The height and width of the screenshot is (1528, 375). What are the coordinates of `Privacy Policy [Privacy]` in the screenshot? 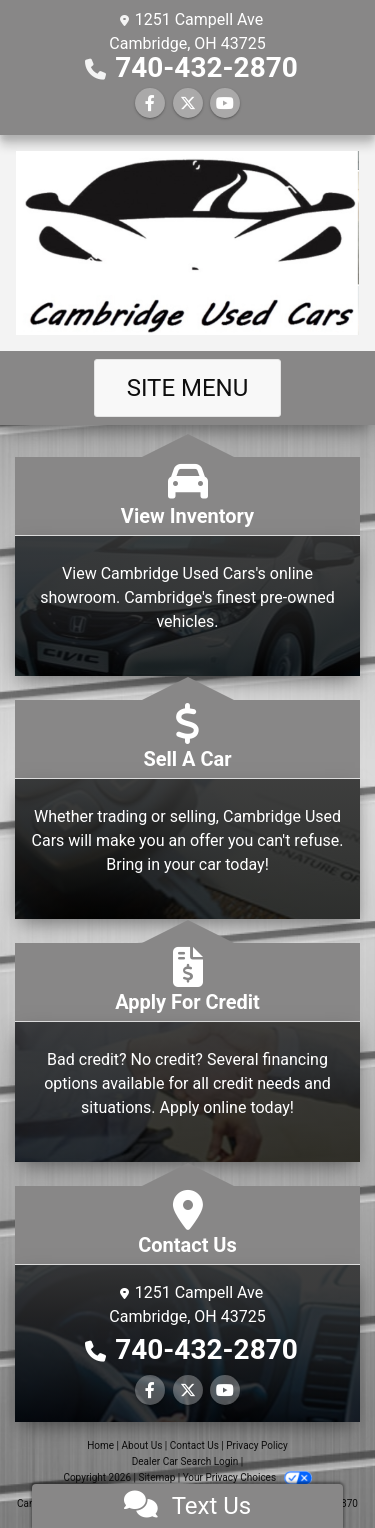 It's located at (257, 1445).